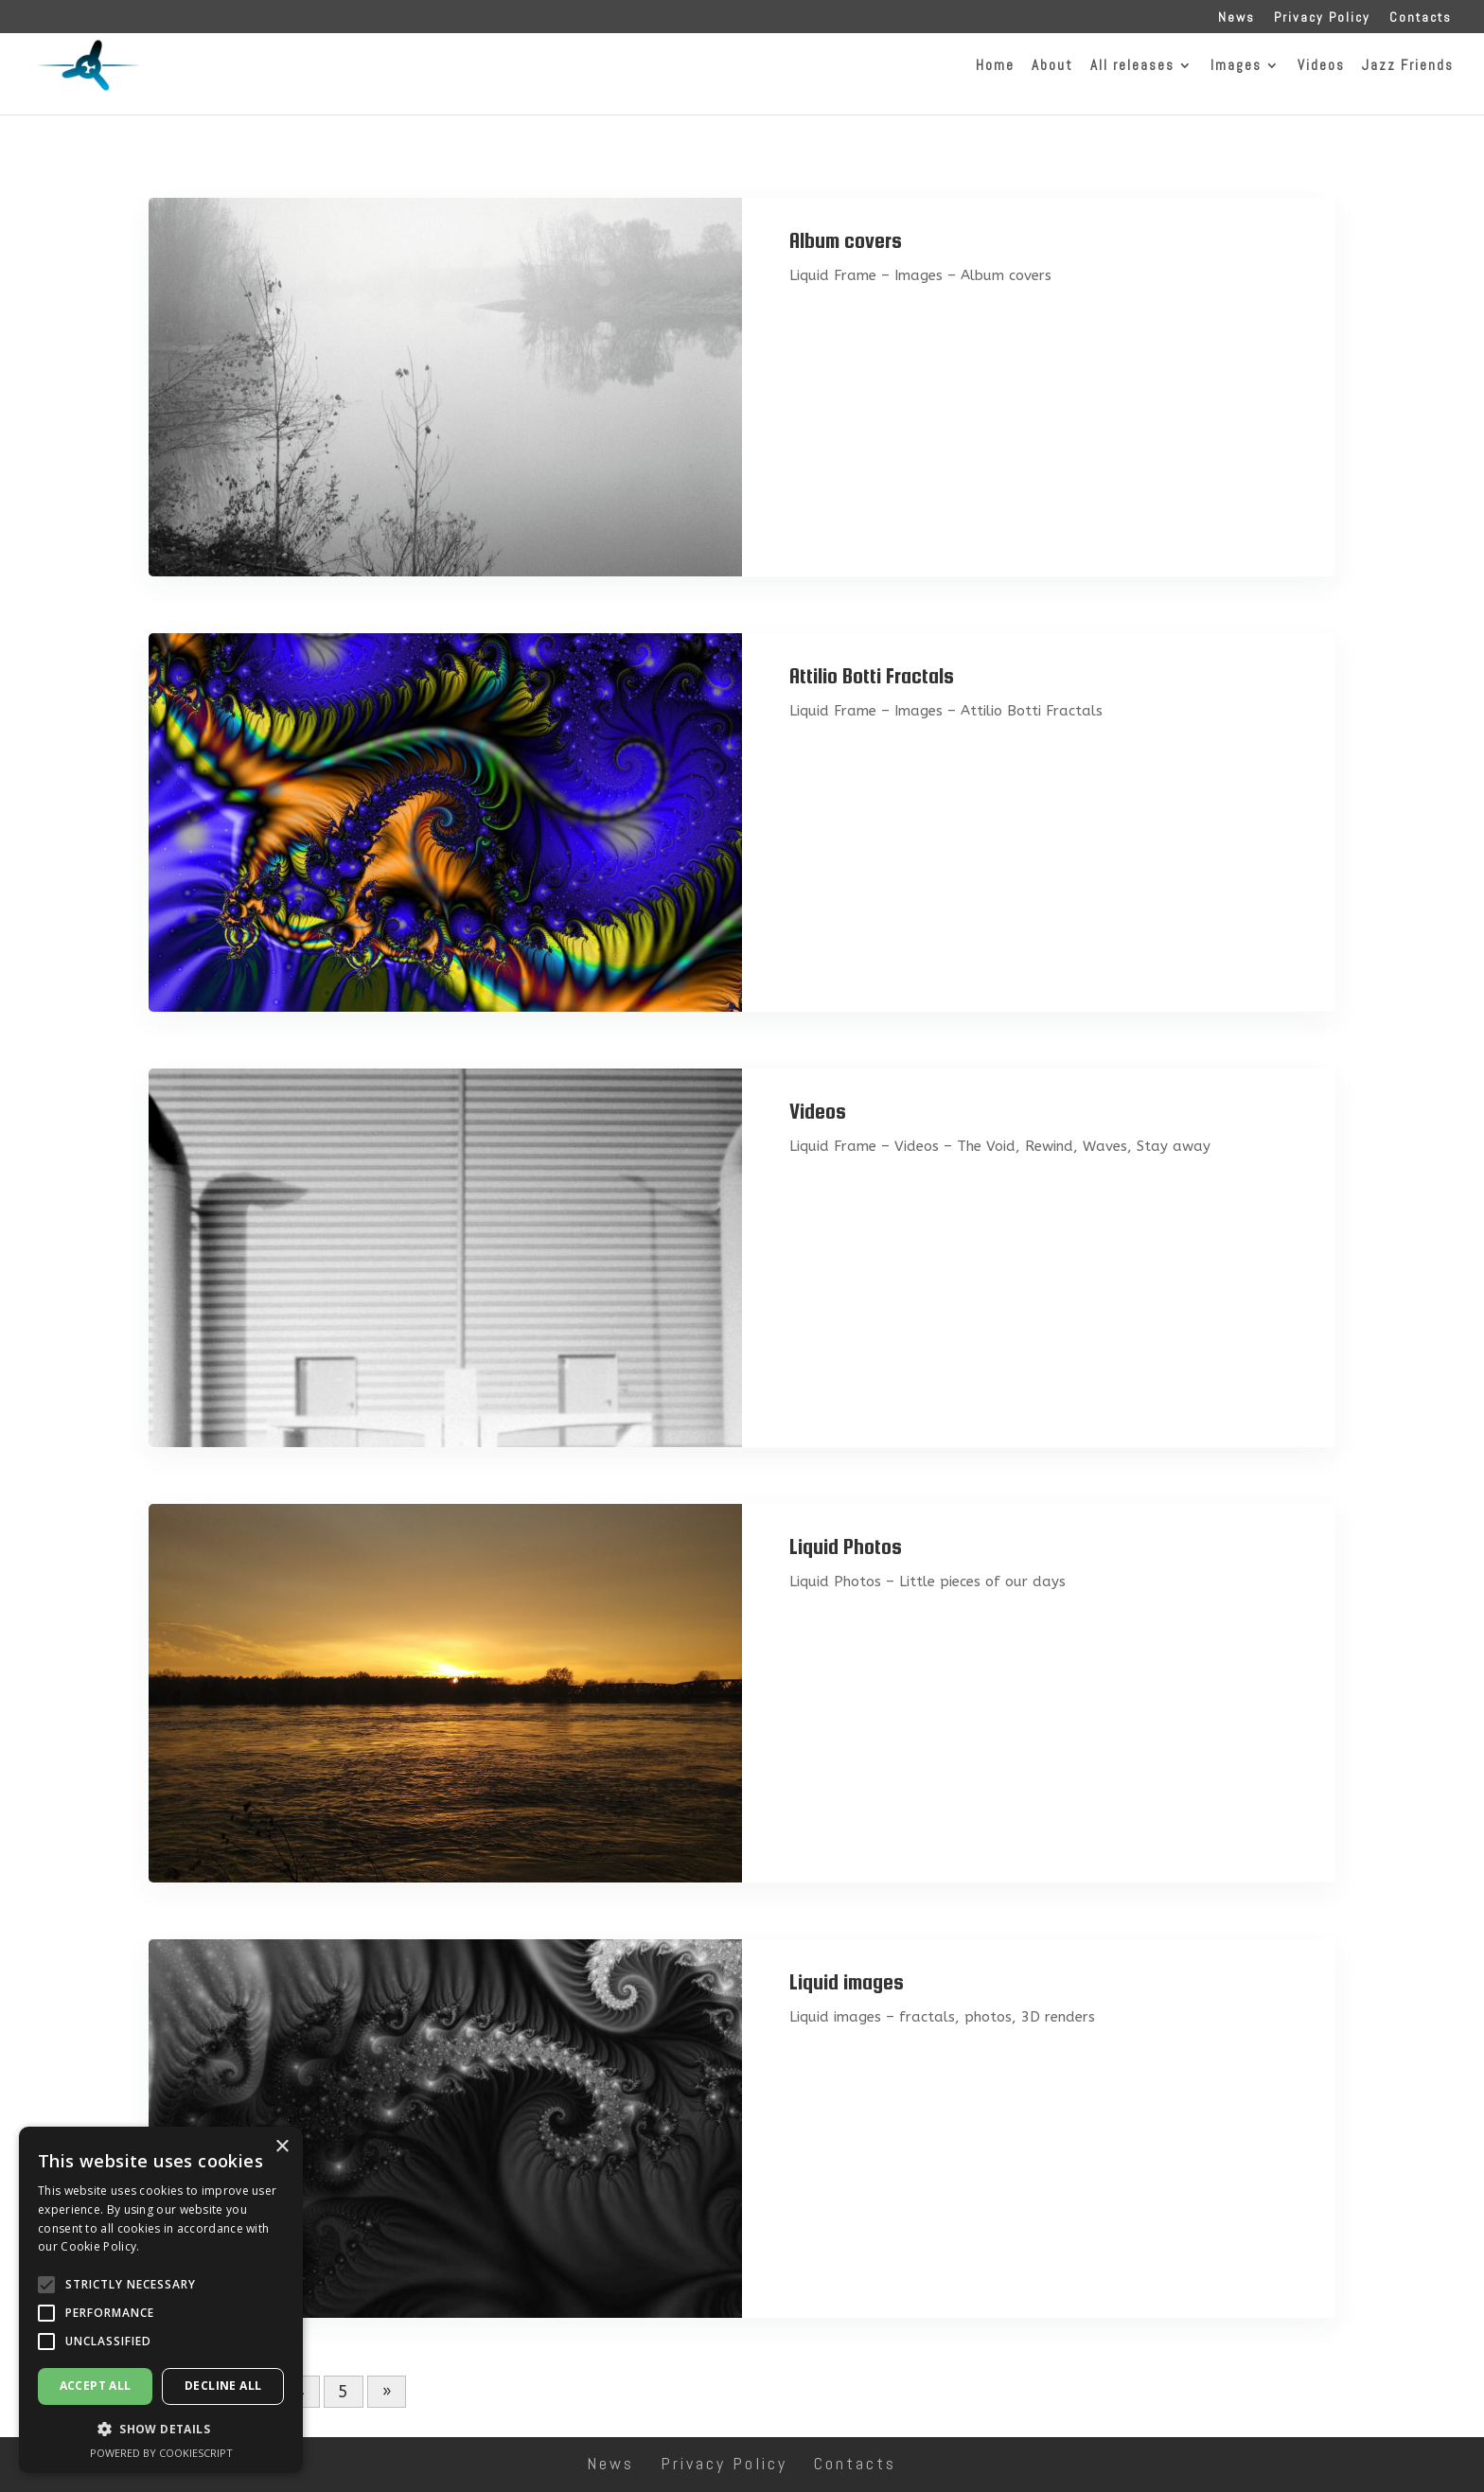 Image resolution: width=1484 pixels, height=2492 pixels. What do you see at coordinates (161, 2453) in the screenshot?
I see `Powered by CookieScript [Powered by CookieScript, opens a new window]` at bounding box center [161, 2453].